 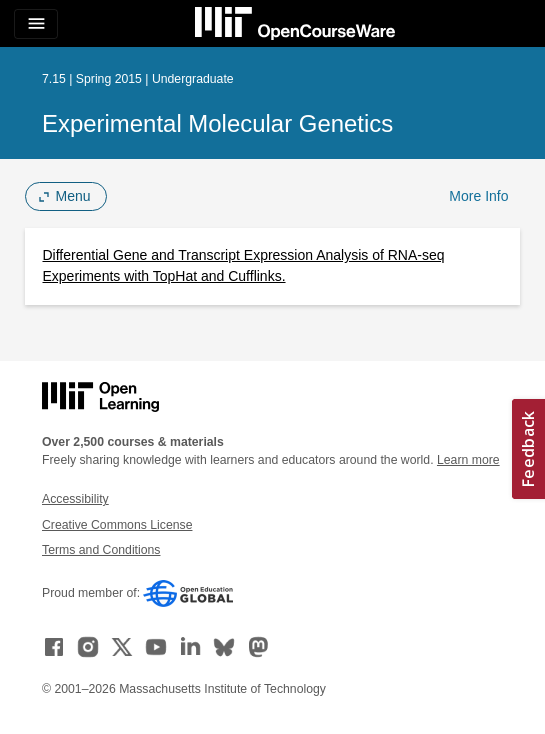 What do you see at coordinates (468, 460) in the screenshot?
I see `Learn more` at bounding box center [468, 460].